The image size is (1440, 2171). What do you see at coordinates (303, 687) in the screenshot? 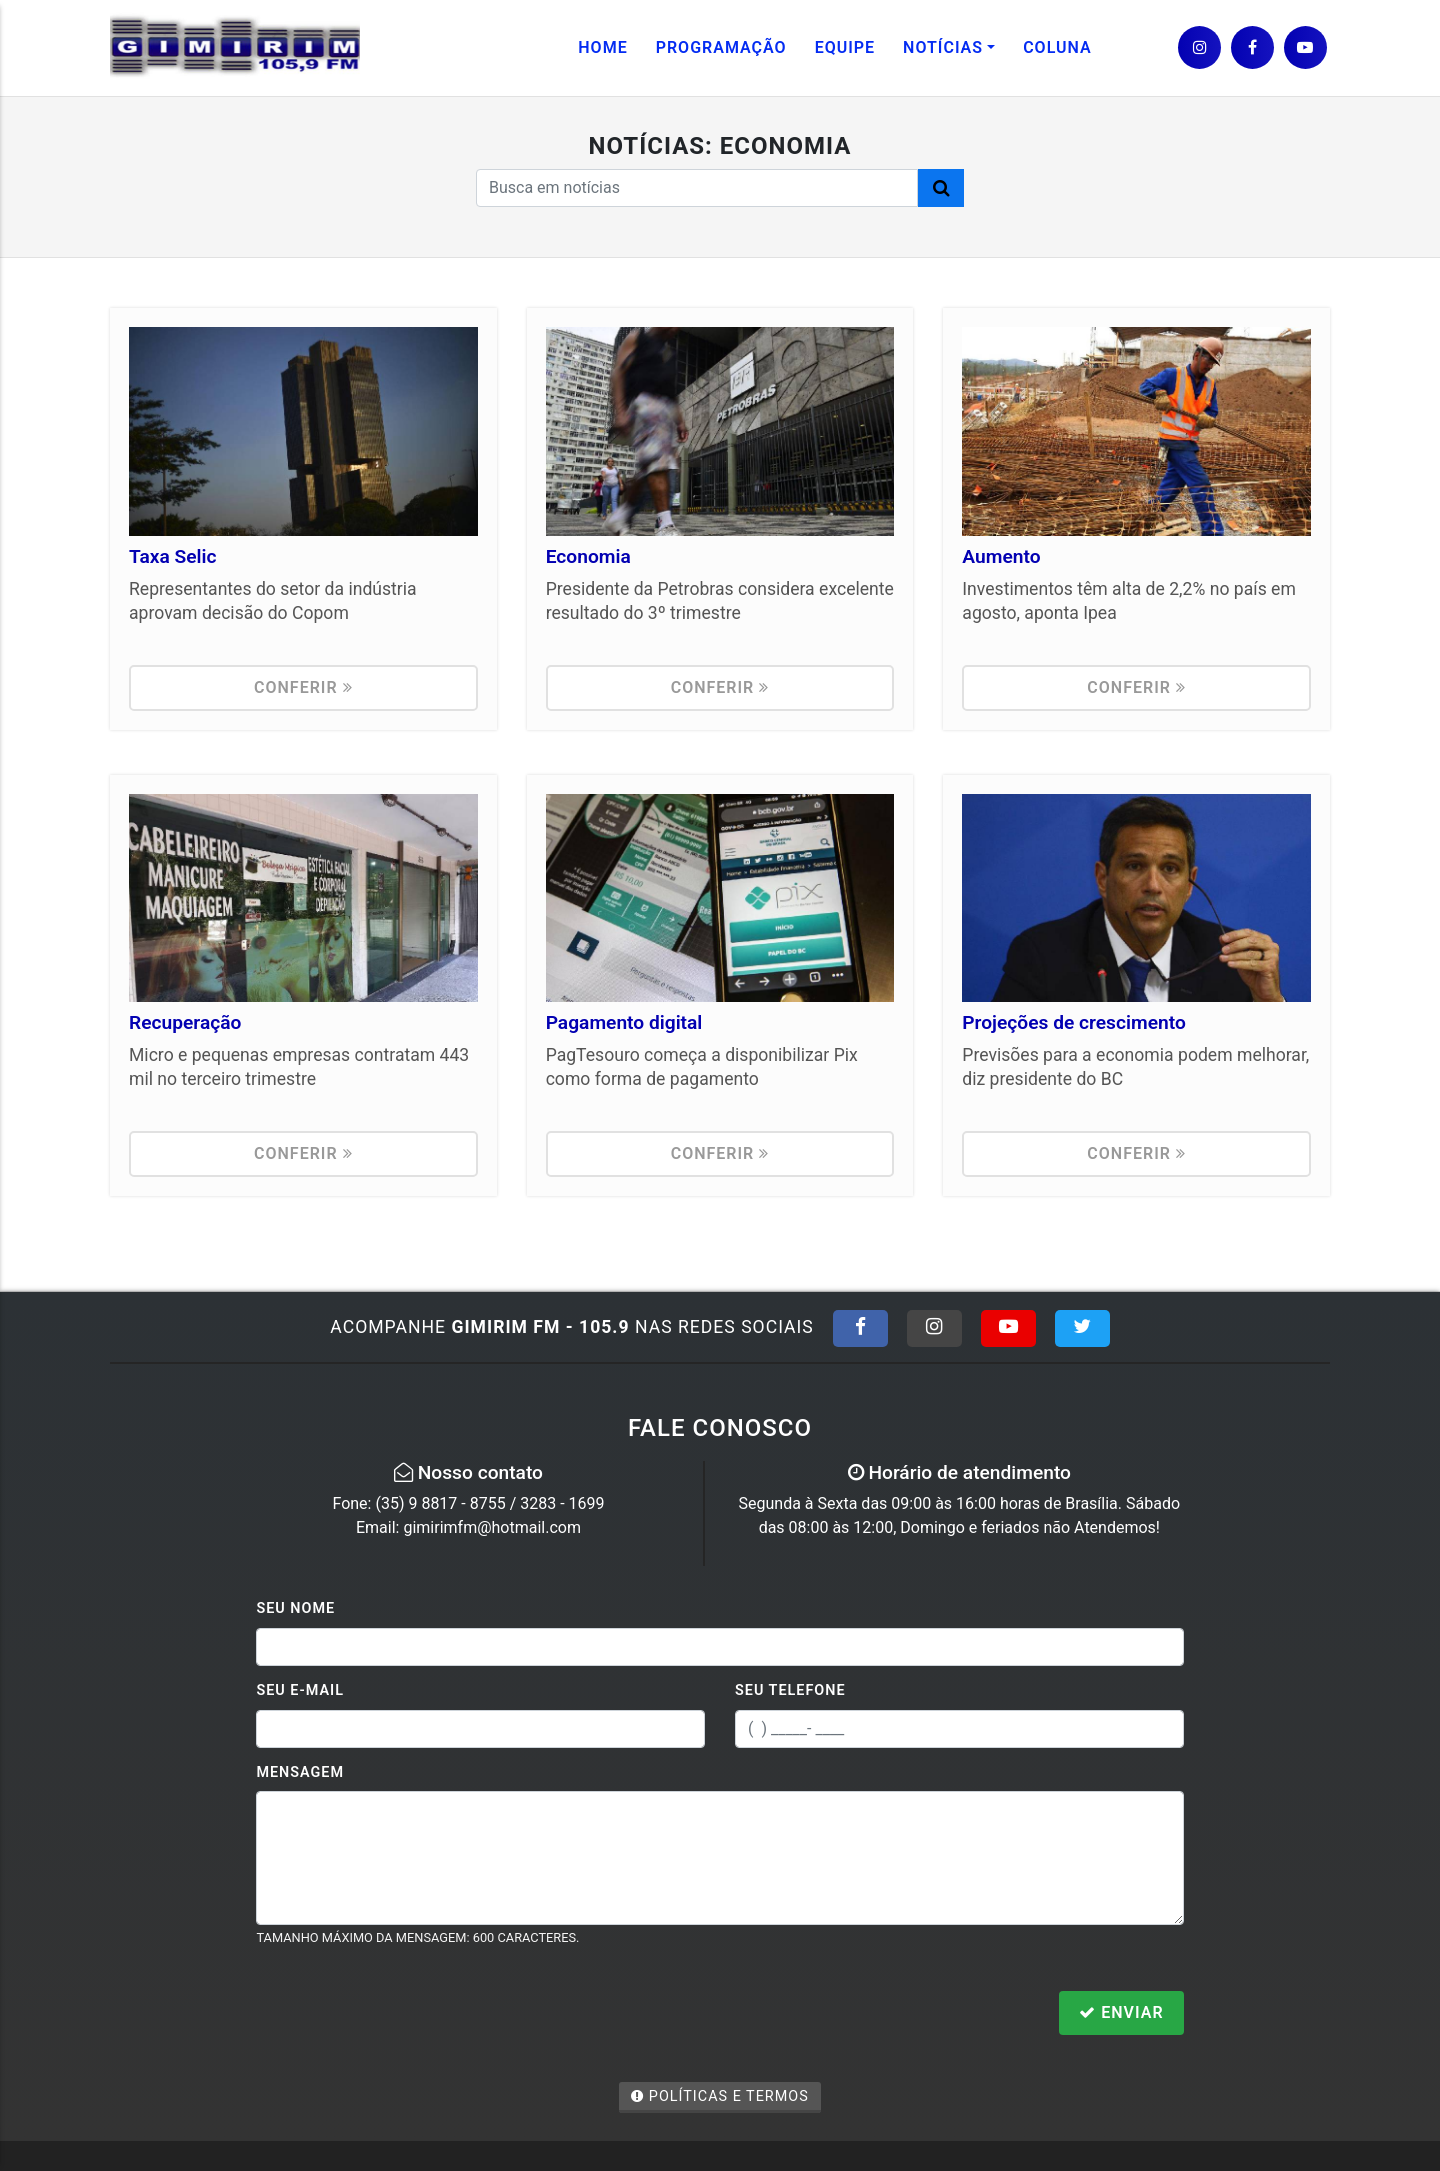
I see `Conferir` at bounding box center [303, 687].